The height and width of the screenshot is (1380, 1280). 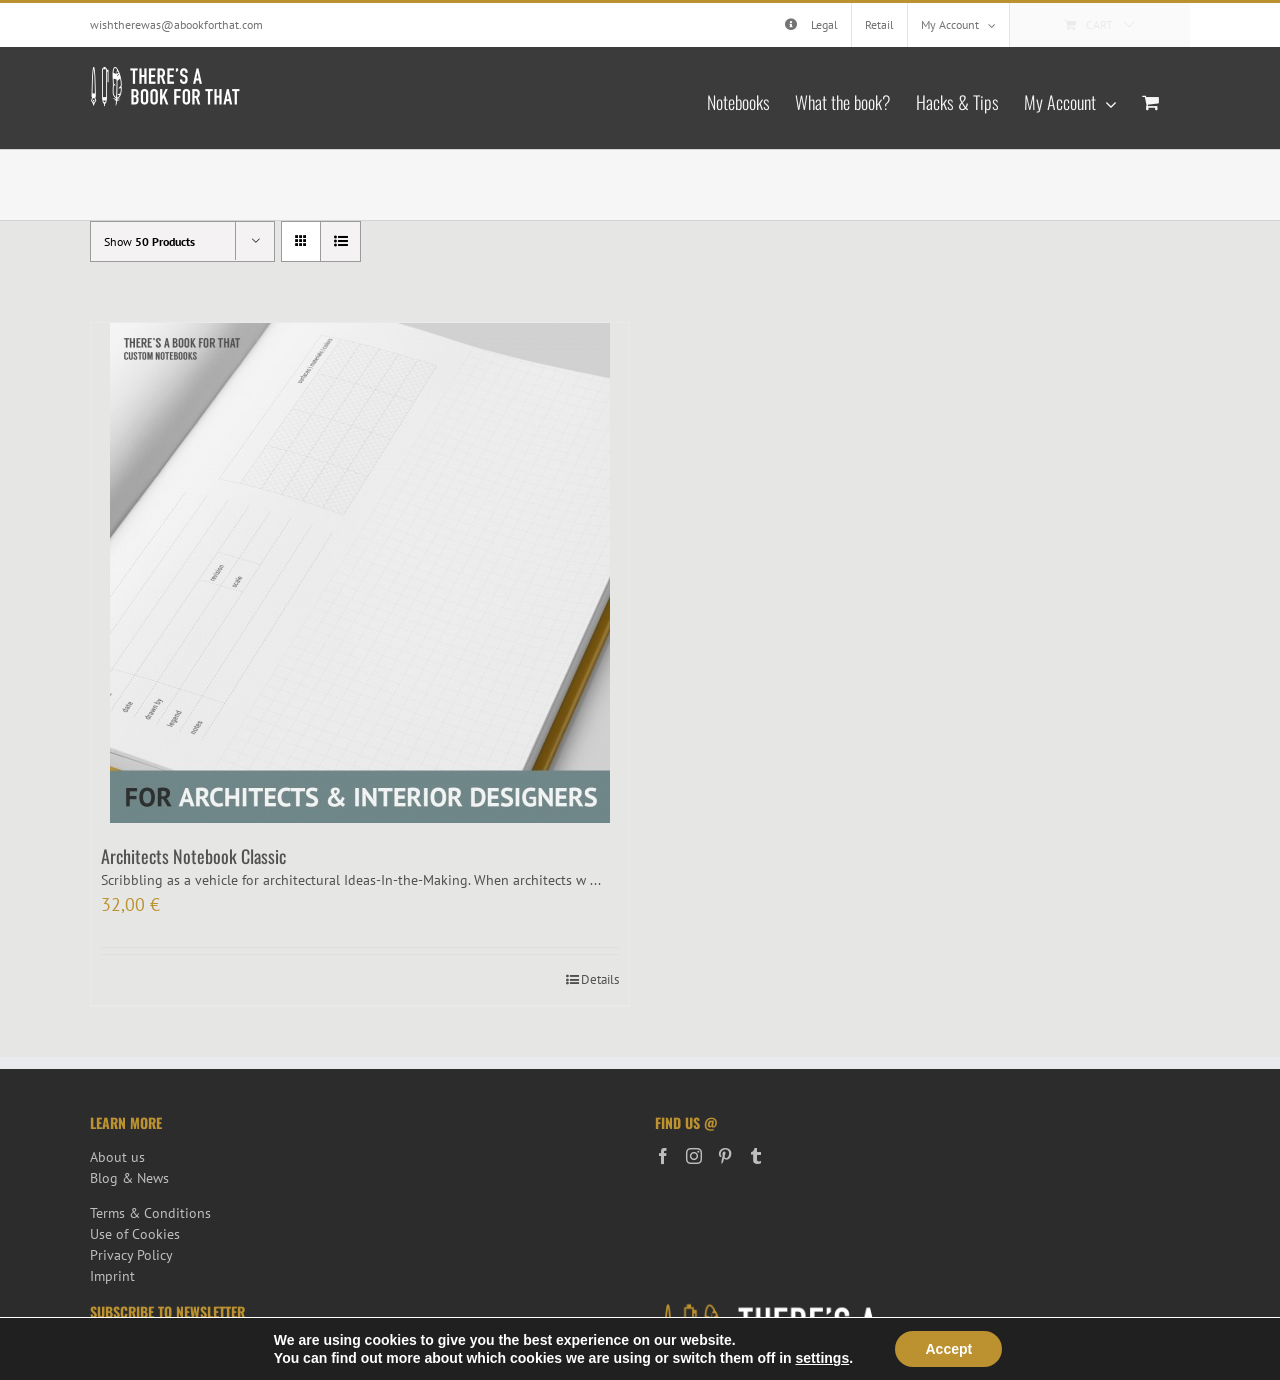 I want to click on [Pinterest], so click(x=725, y=1156).